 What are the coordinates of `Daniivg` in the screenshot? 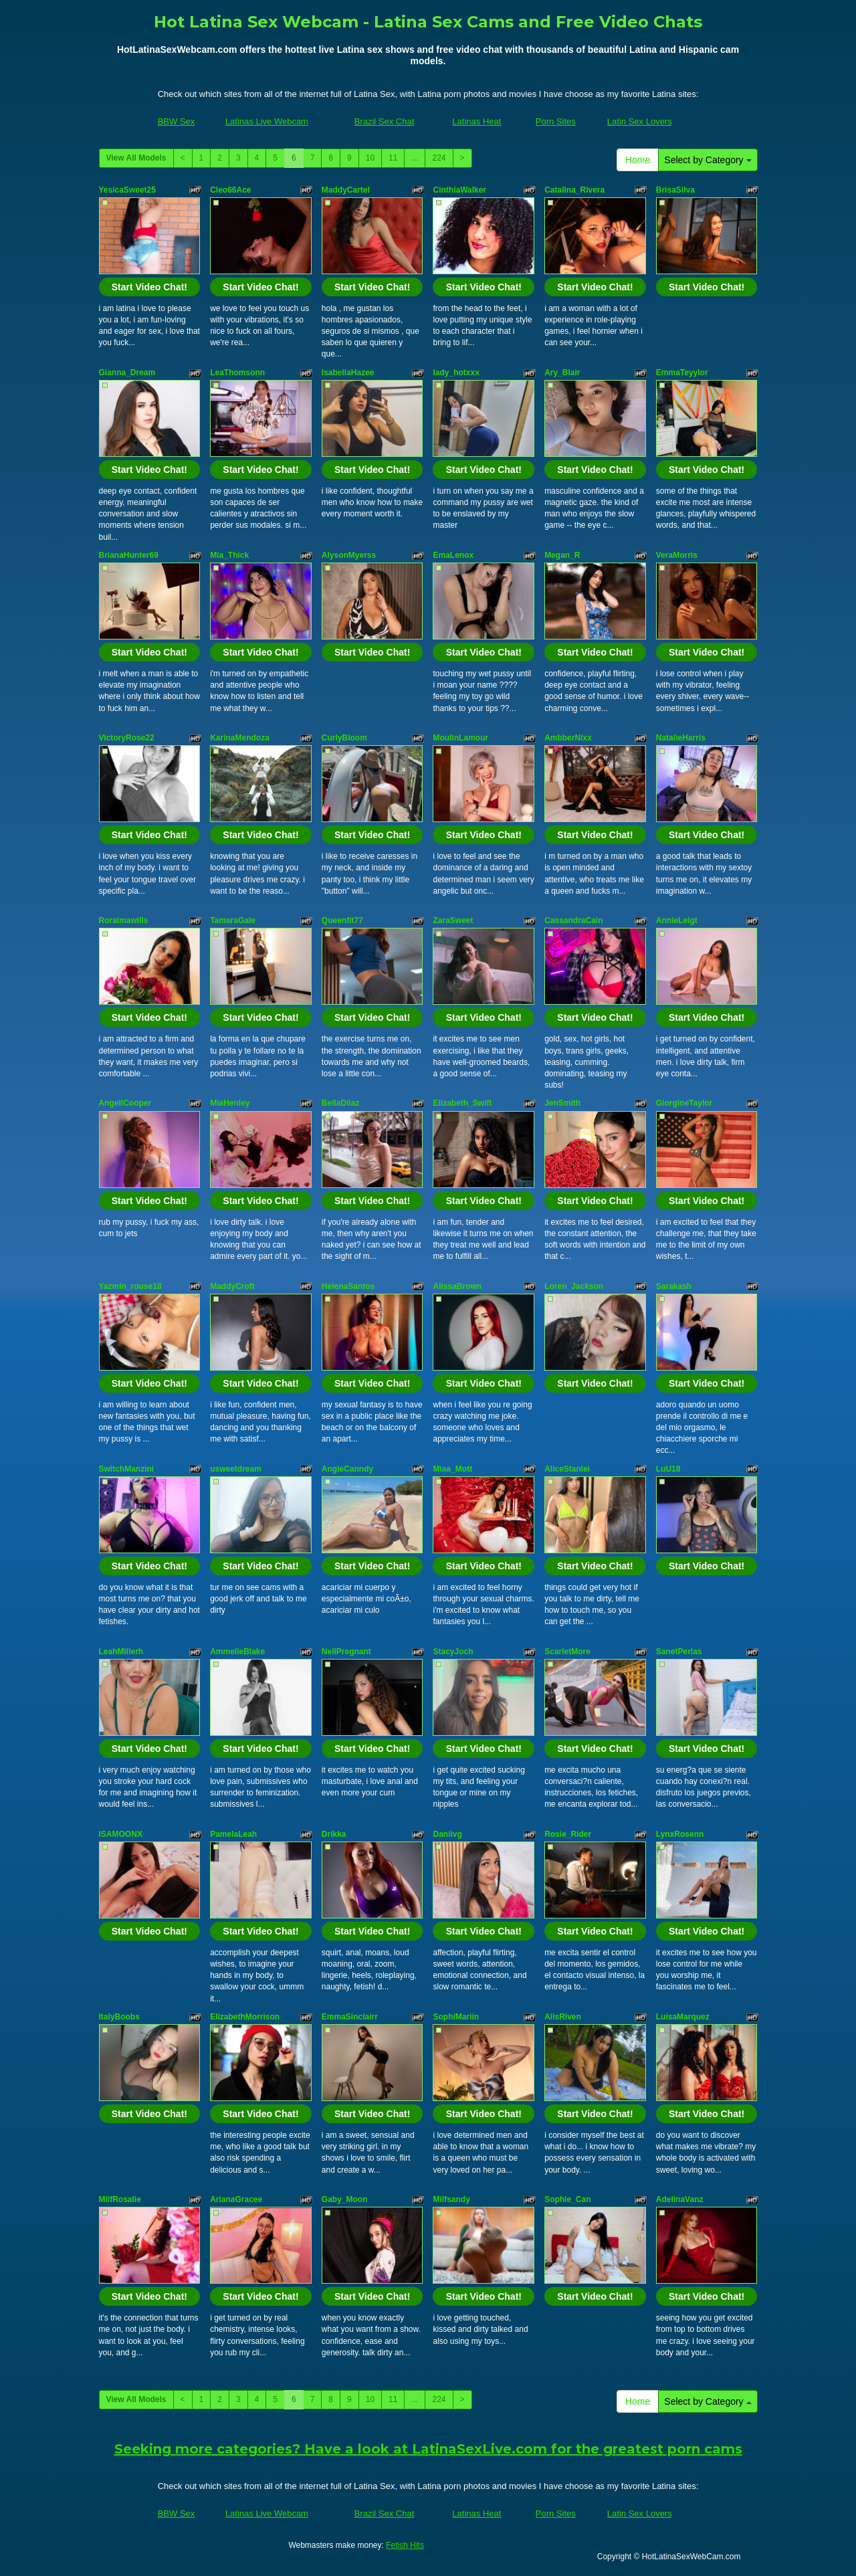 It's located at (447, 1834).